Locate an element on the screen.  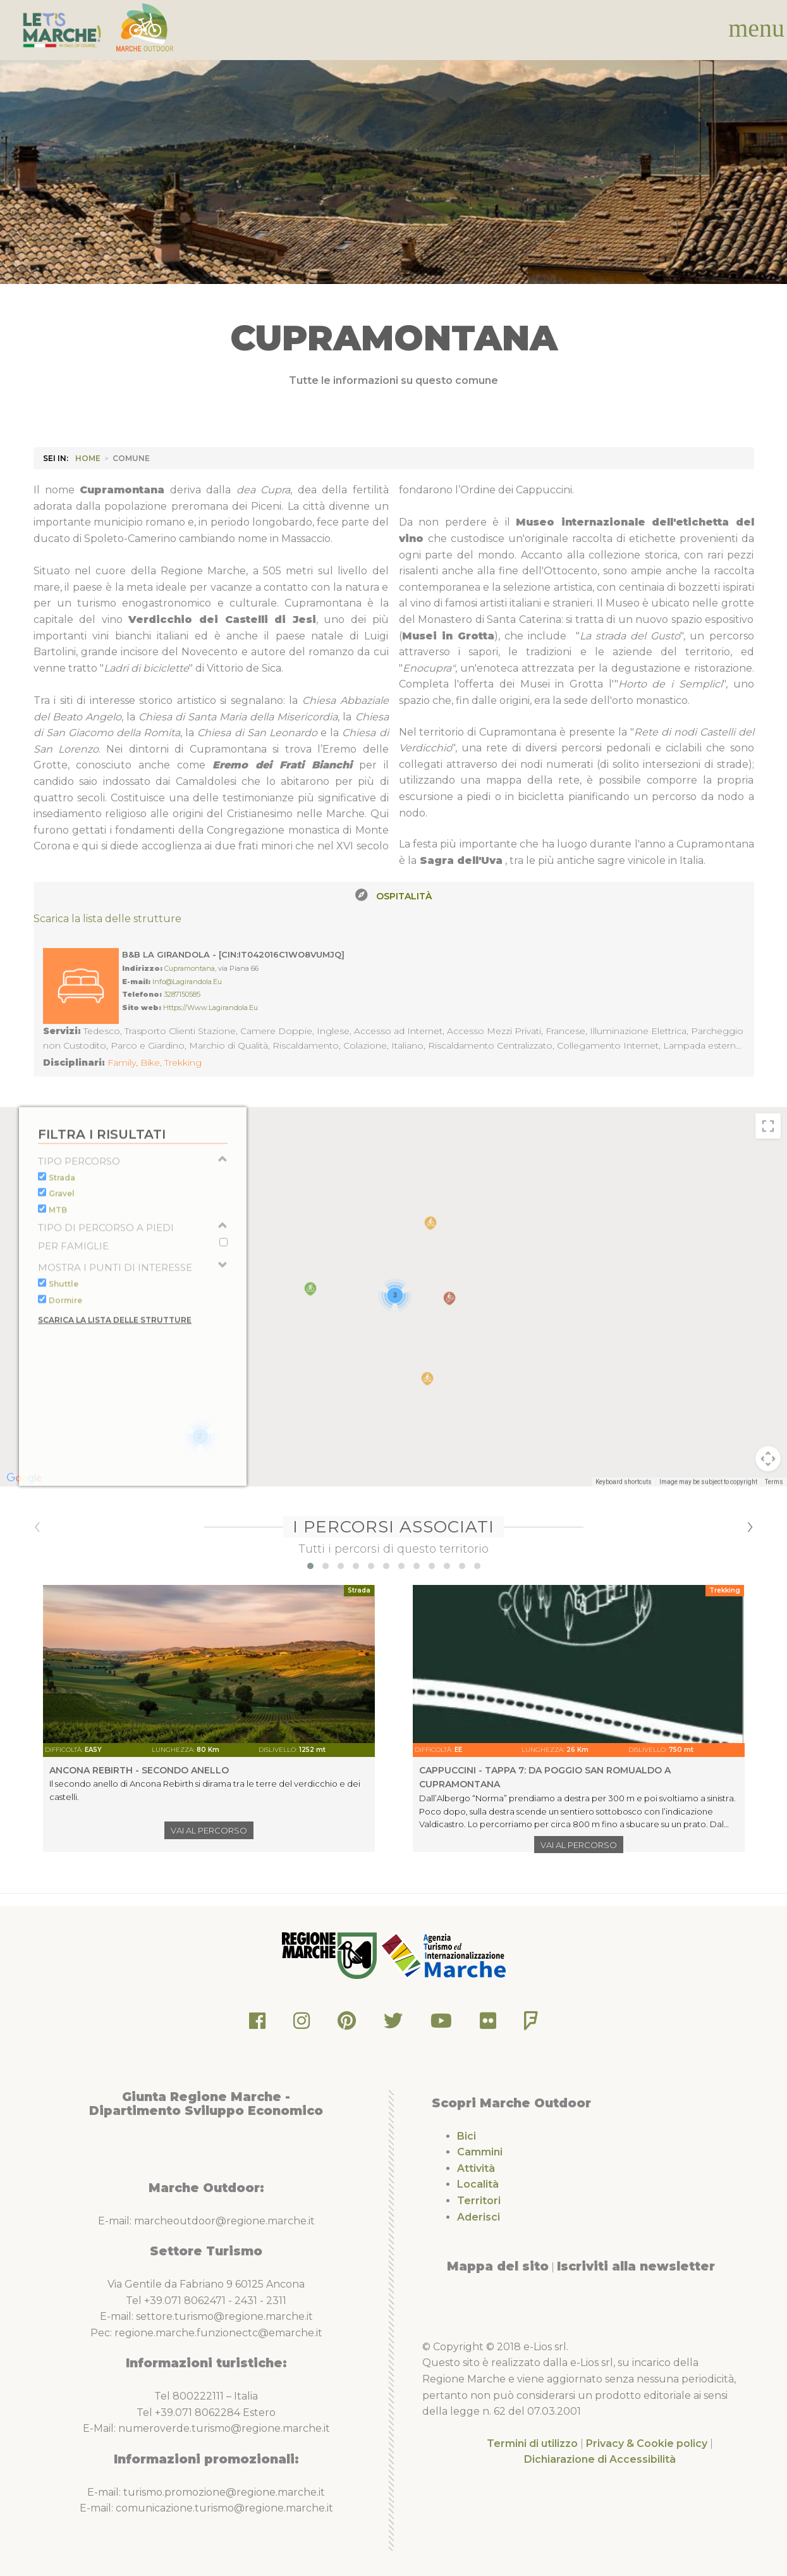
Iscriviti alla newsletter is located at coordinates (636, 2266).